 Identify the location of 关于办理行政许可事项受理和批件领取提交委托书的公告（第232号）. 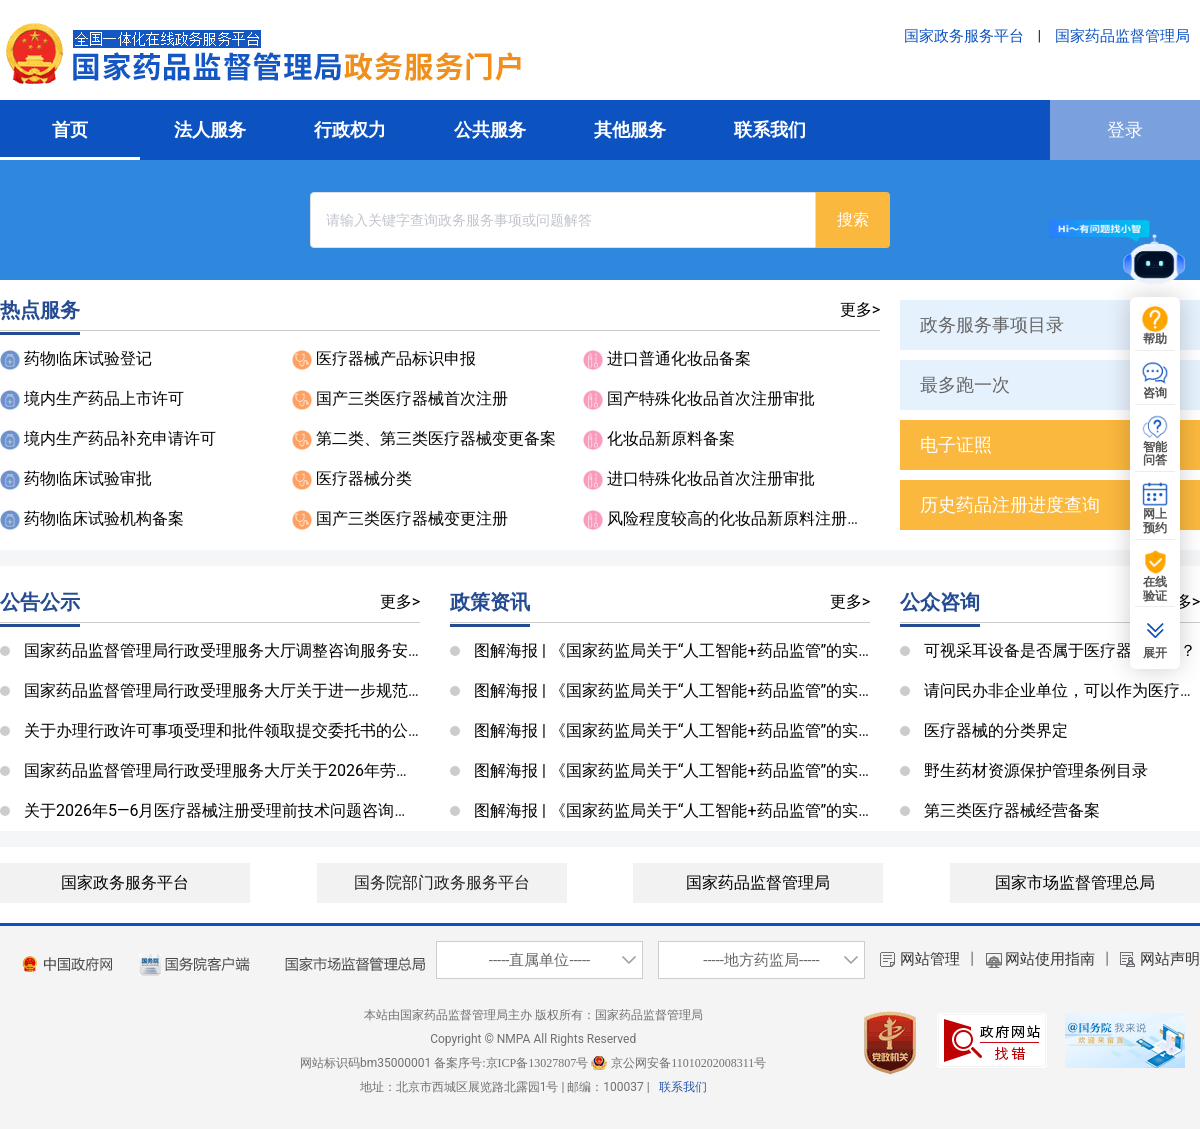
(269, 730).